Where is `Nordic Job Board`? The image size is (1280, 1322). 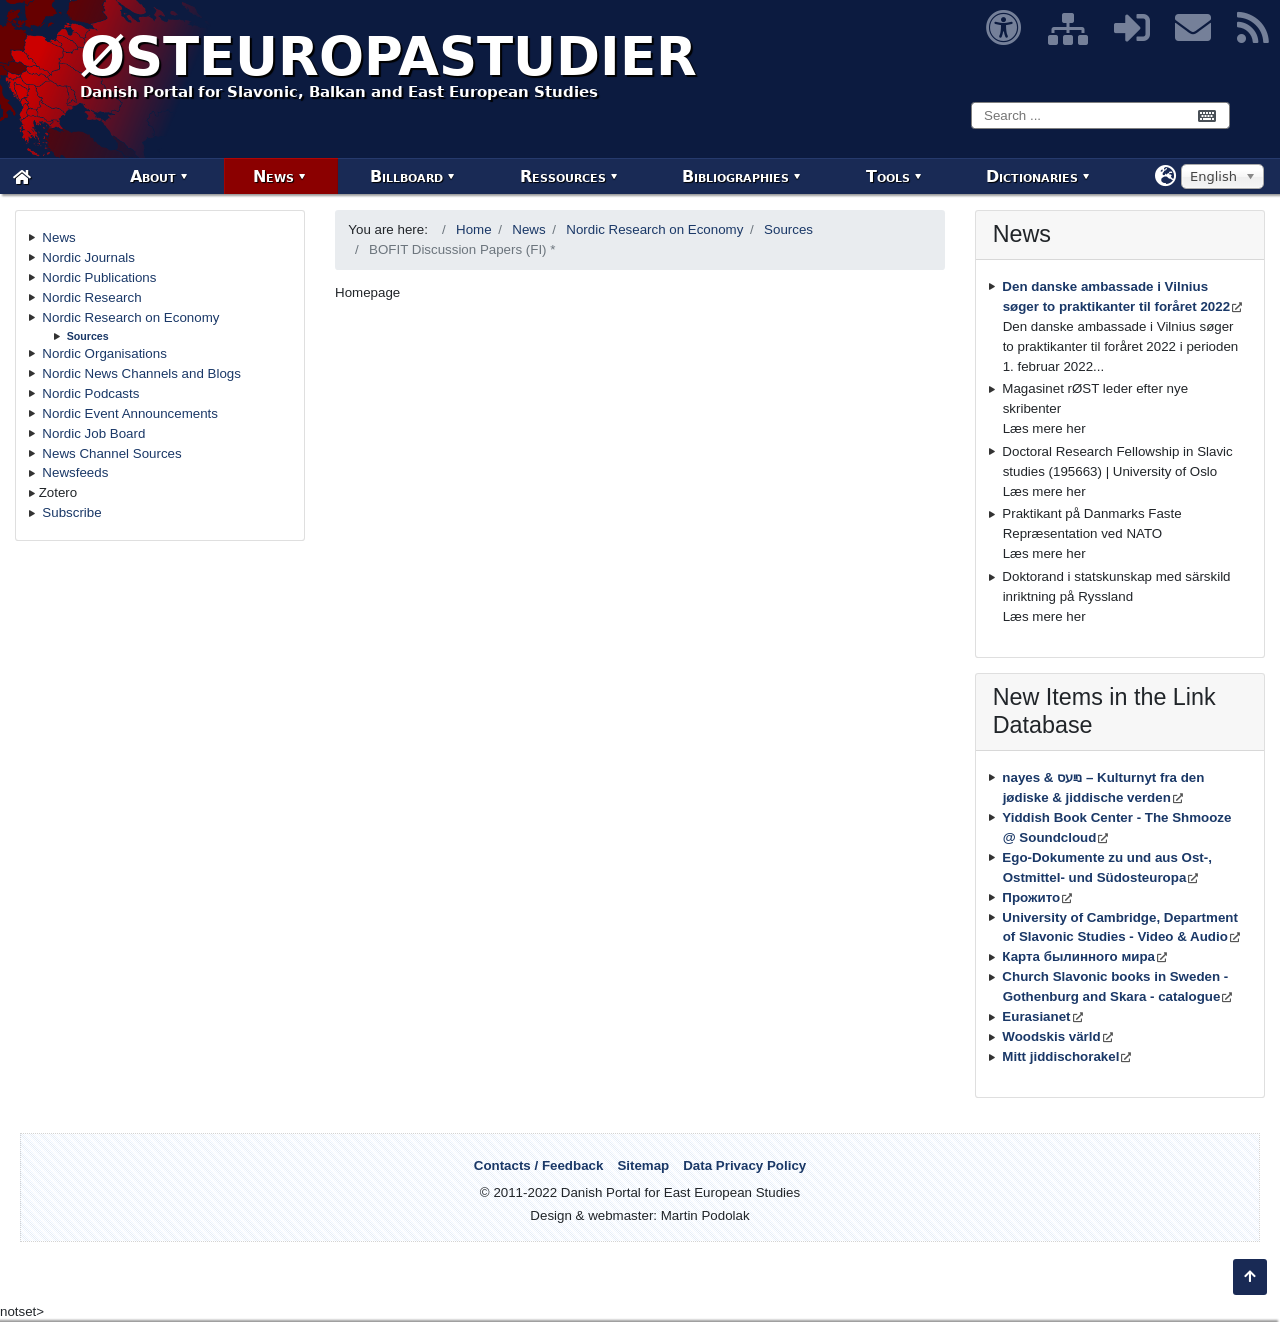 Nordic Job Board is located at coordinates (93, 433).